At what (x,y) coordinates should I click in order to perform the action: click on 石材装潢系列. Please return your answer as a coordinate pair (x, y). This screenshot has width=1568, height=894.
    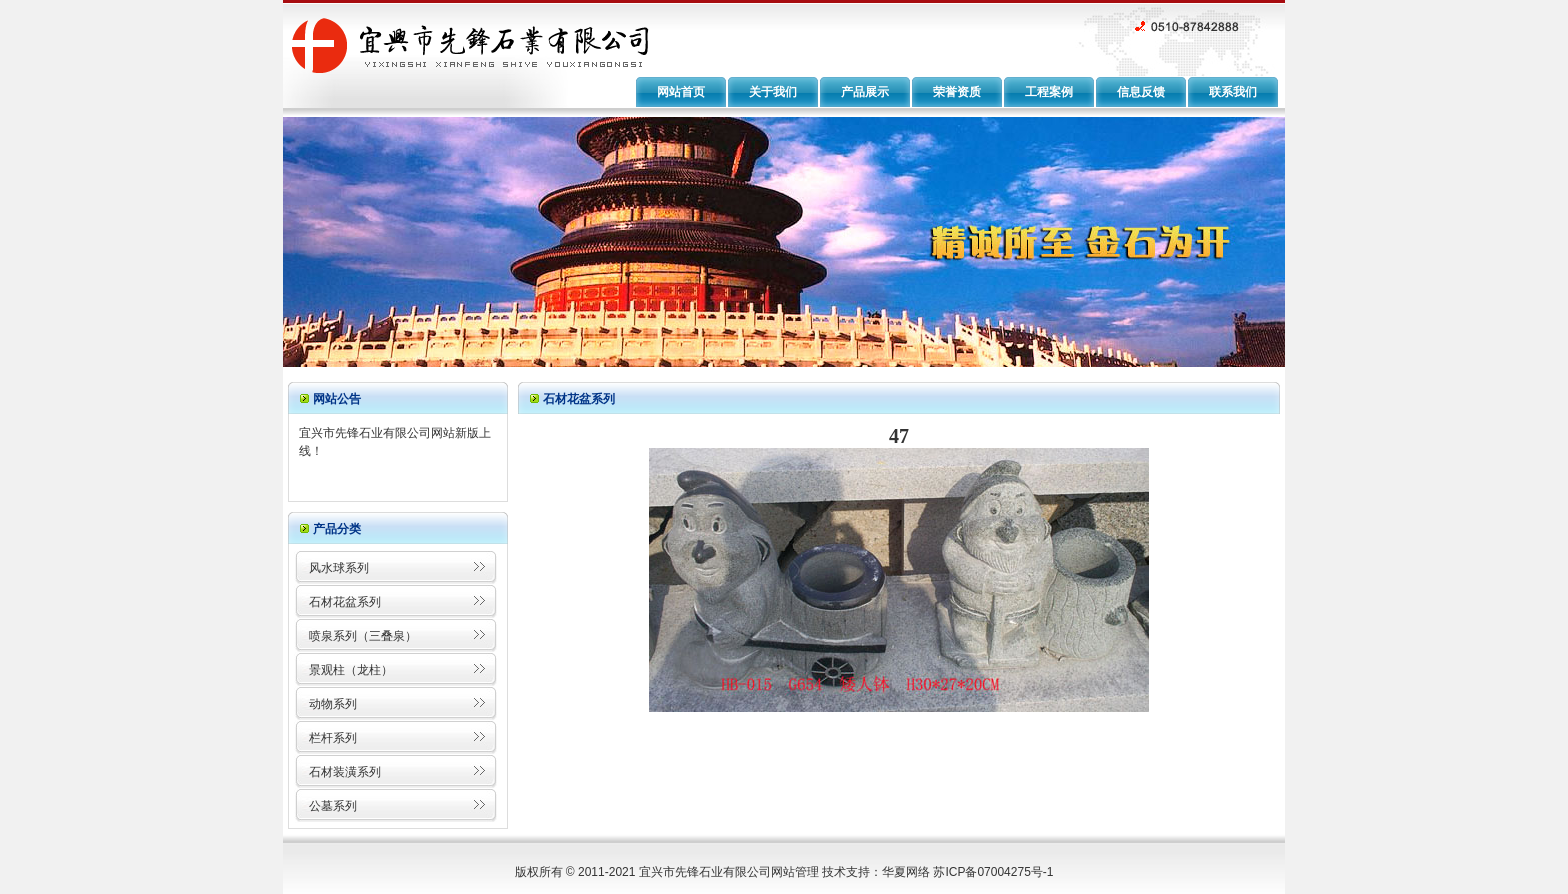
    Looking at the image, I should click on (345, 772).